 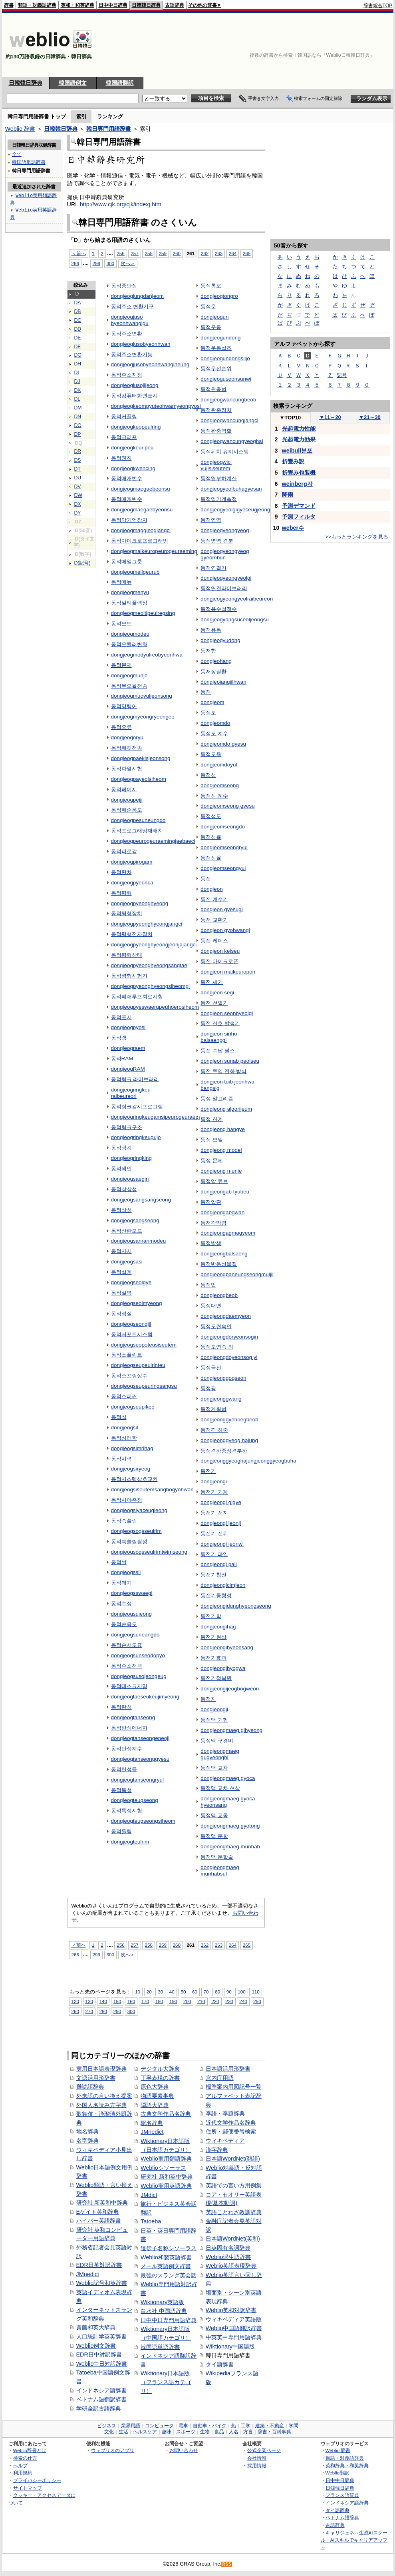 What do you see at coordinates (126, 1127) in the screenshot?
I see `동적링크구조` at bounding box center [126, 1127].